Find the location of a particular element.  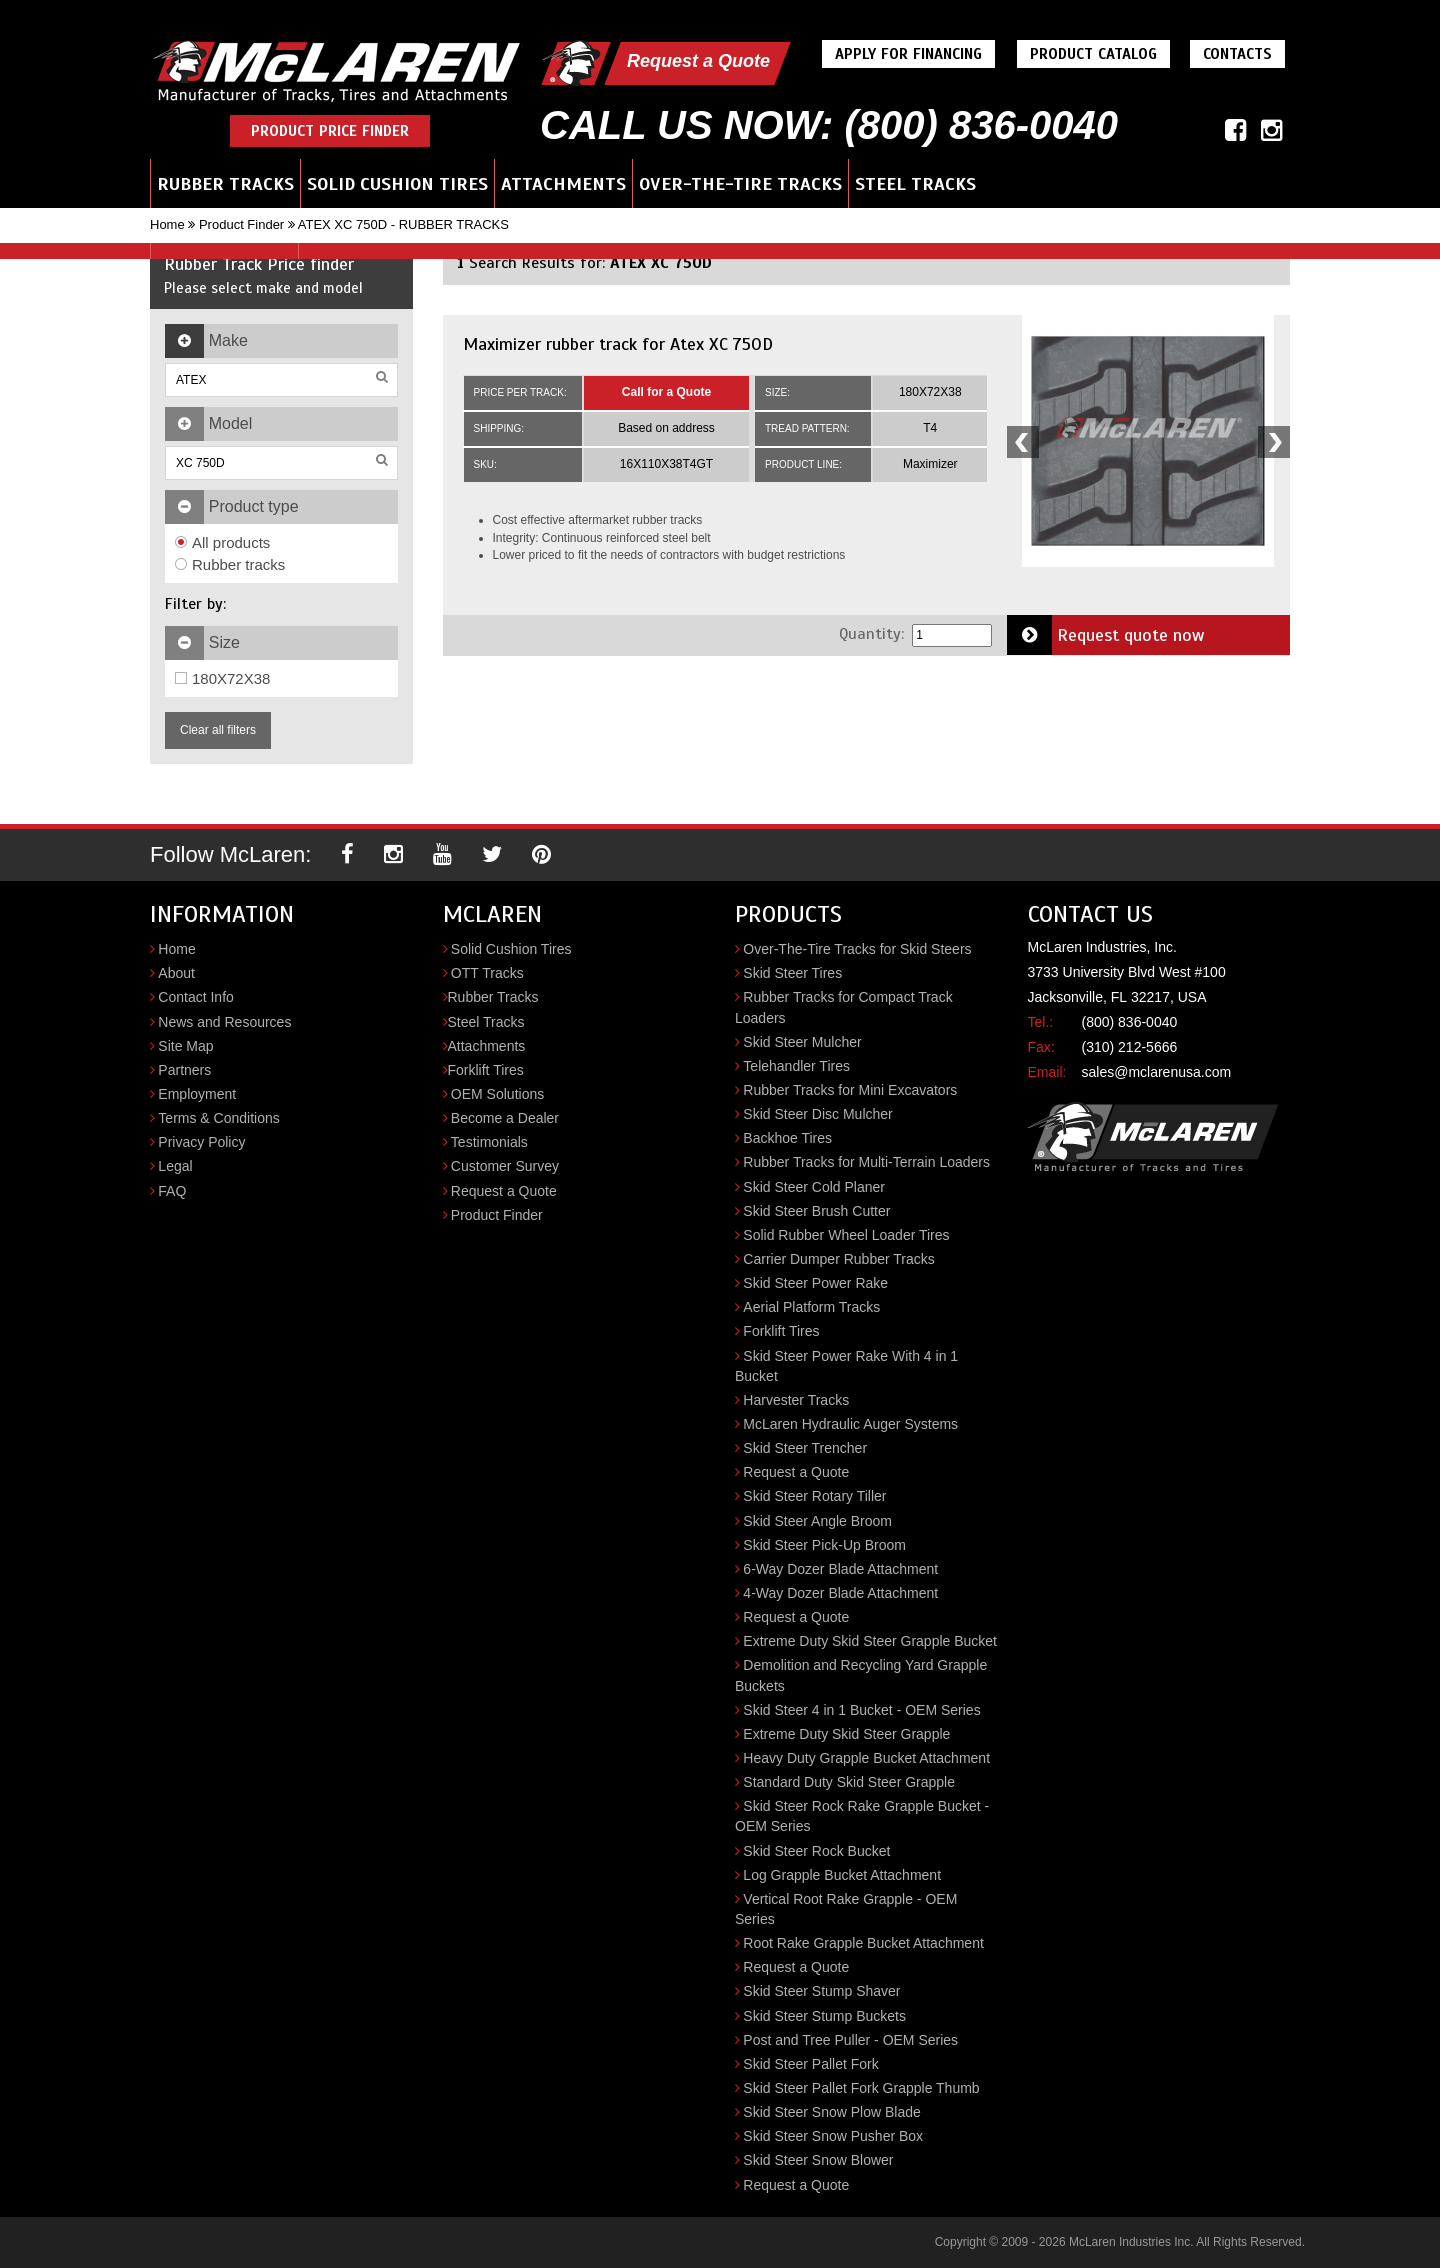

FAQ is located at coordinates (172, 1191).